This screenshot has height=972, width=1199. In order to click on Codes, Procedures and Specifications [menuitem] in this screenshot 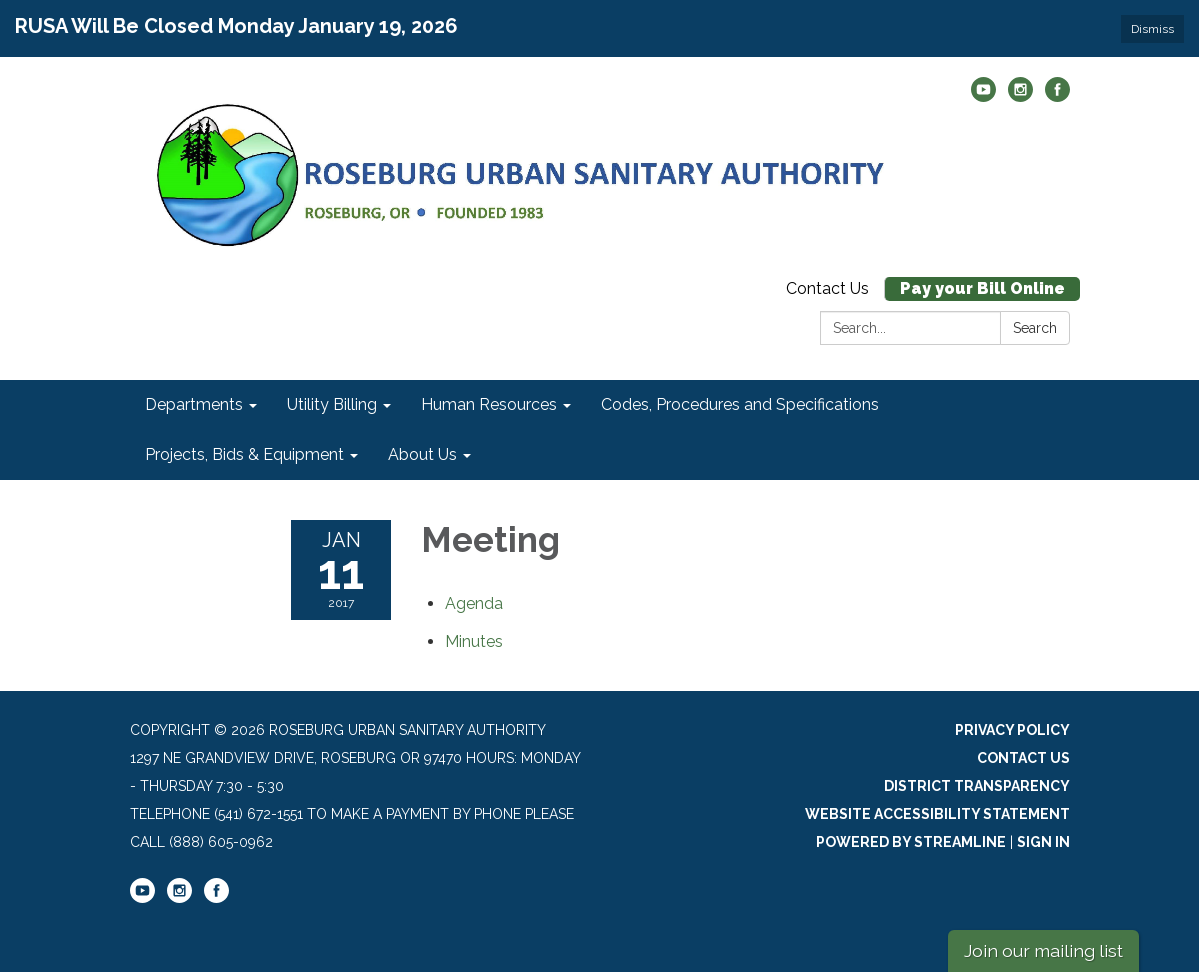, I will do `click(740, 404)`.